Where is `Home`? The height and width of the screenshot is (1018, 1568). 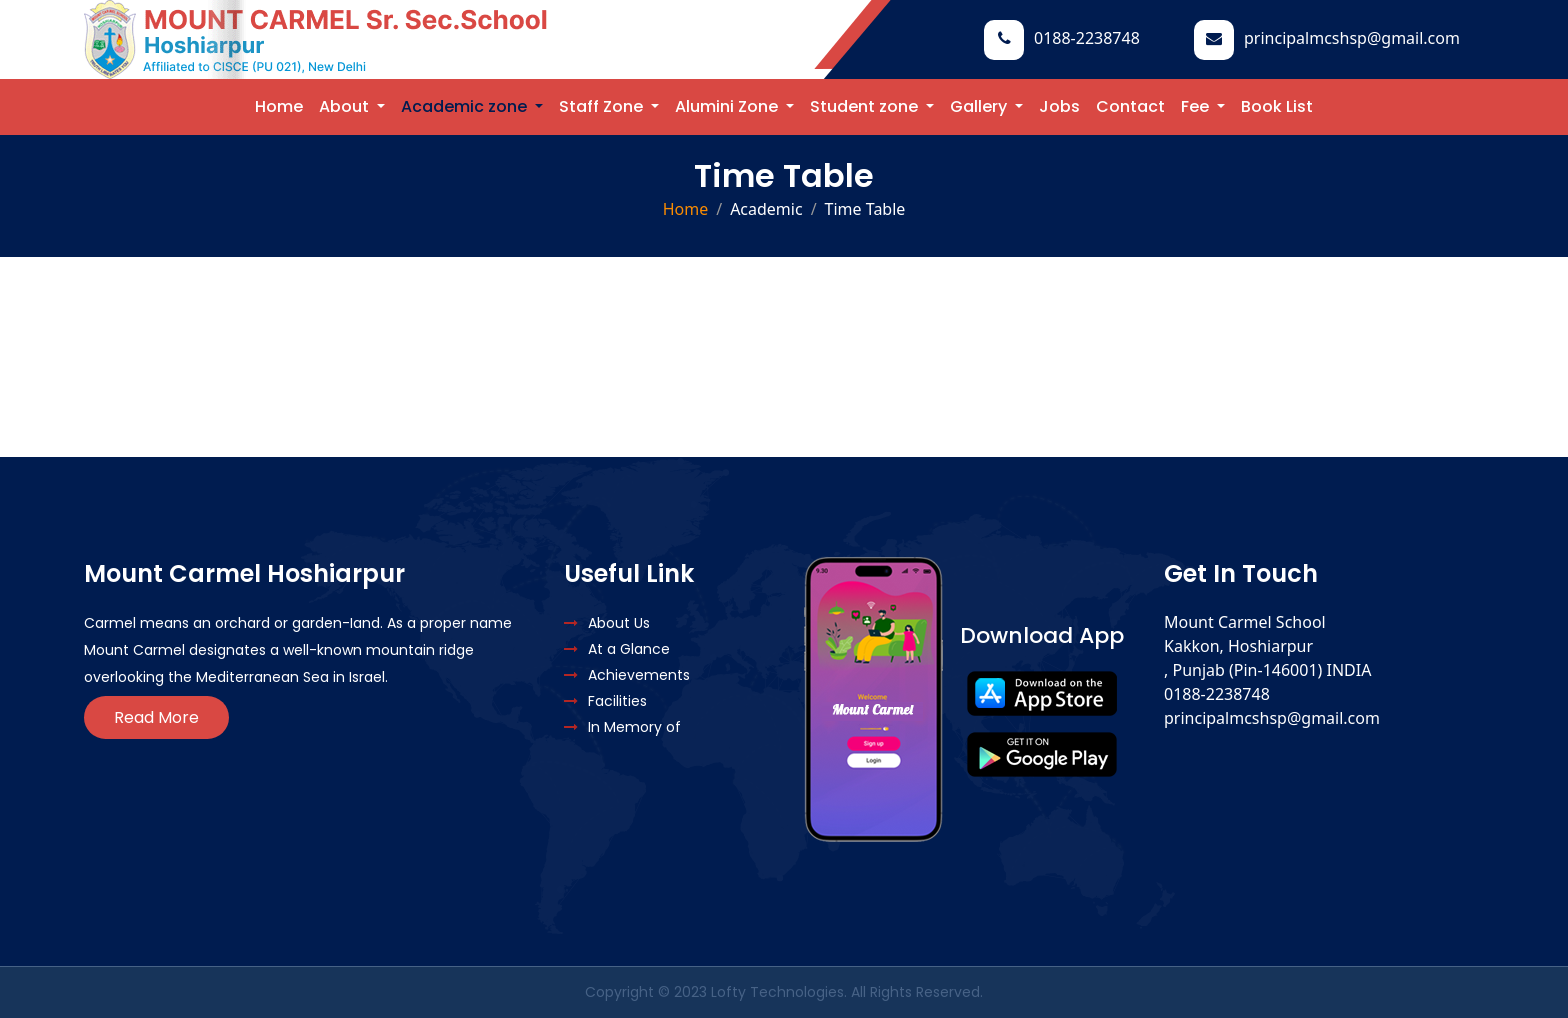
Home is located at coordinates (279, 106).